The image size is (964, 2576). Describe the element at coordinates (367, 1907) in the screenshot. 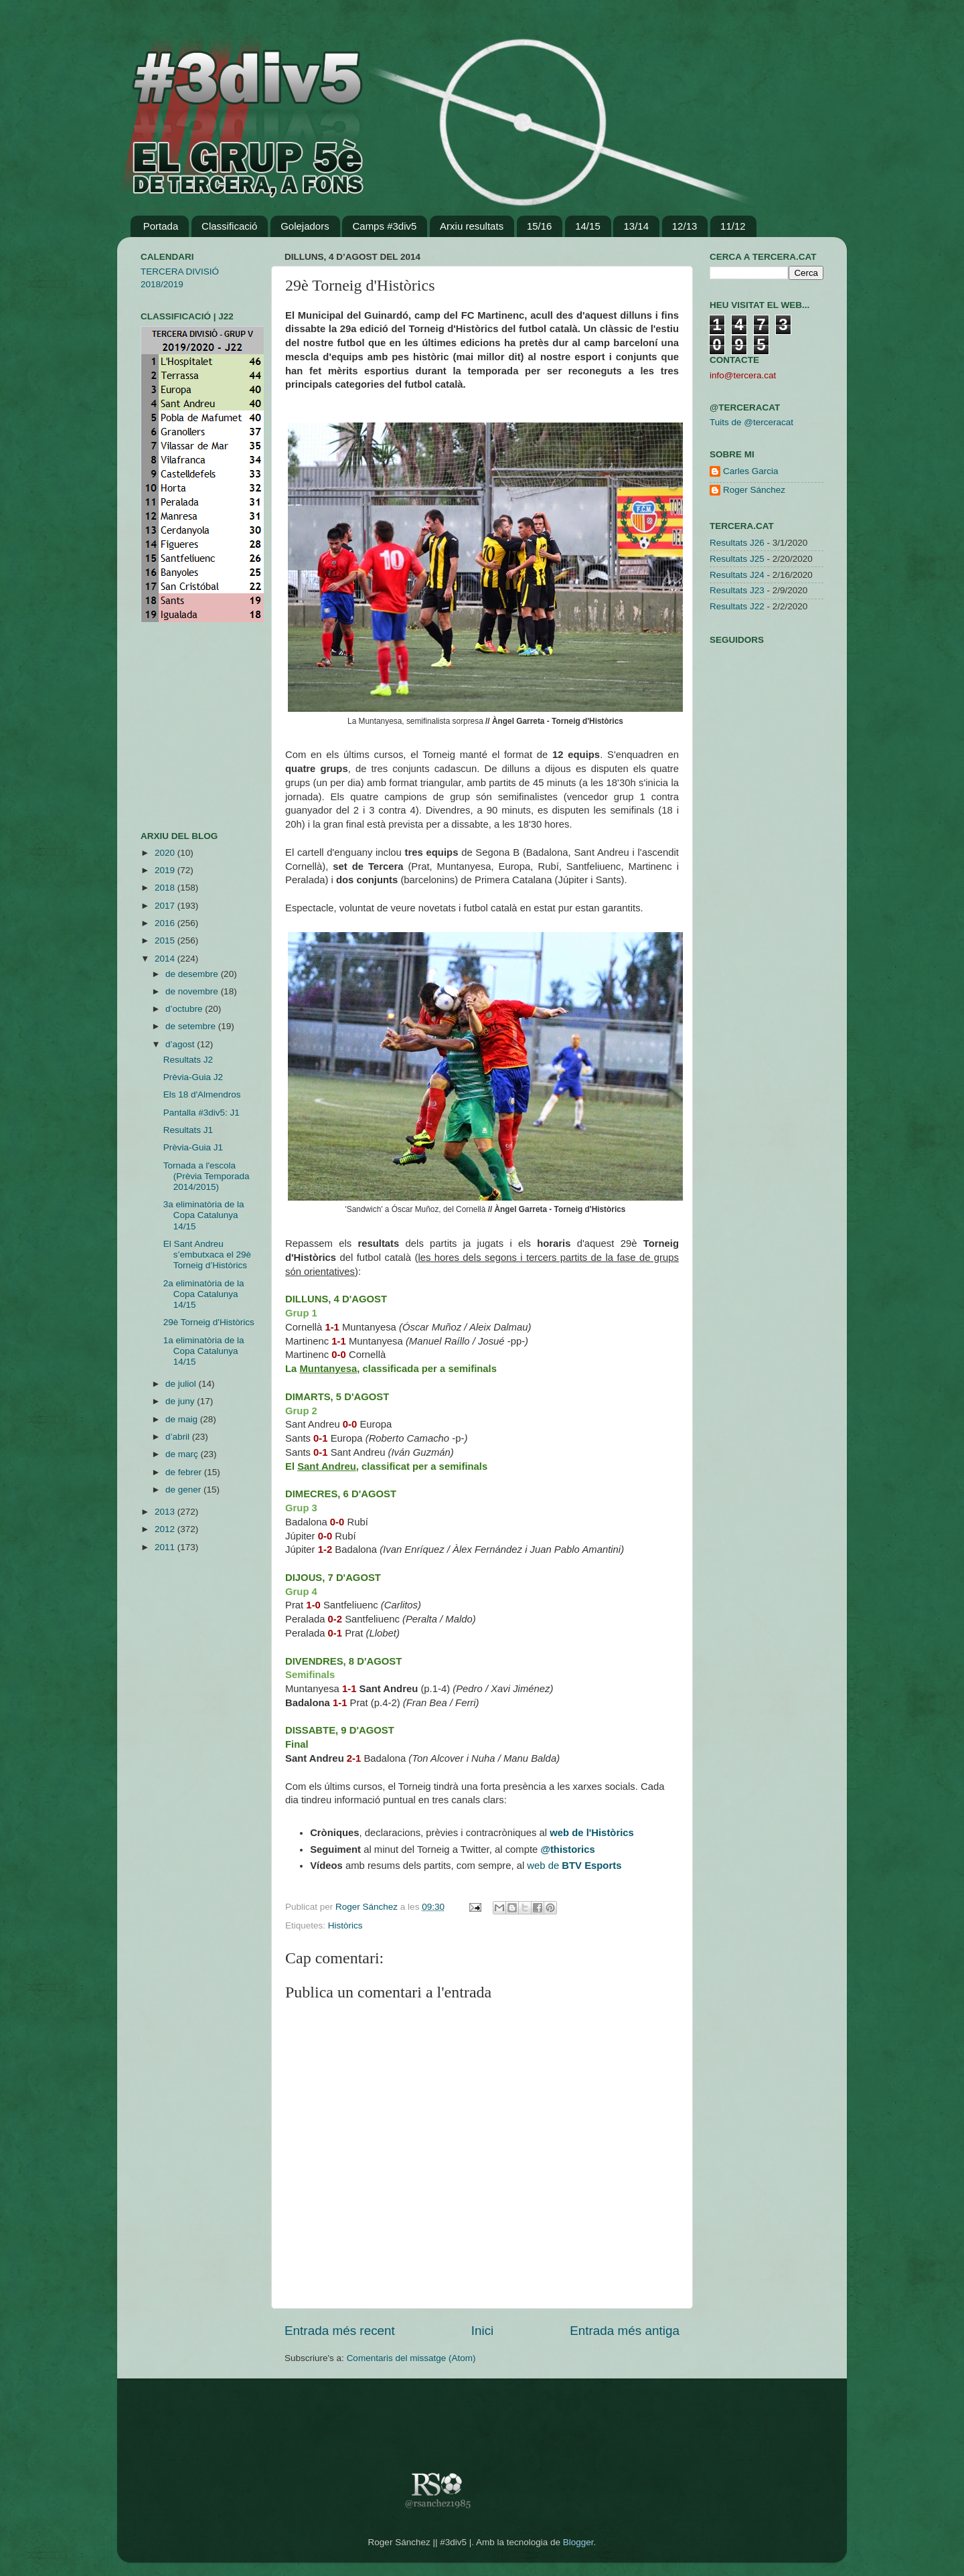

I see `Roger Sánchez` at that location.